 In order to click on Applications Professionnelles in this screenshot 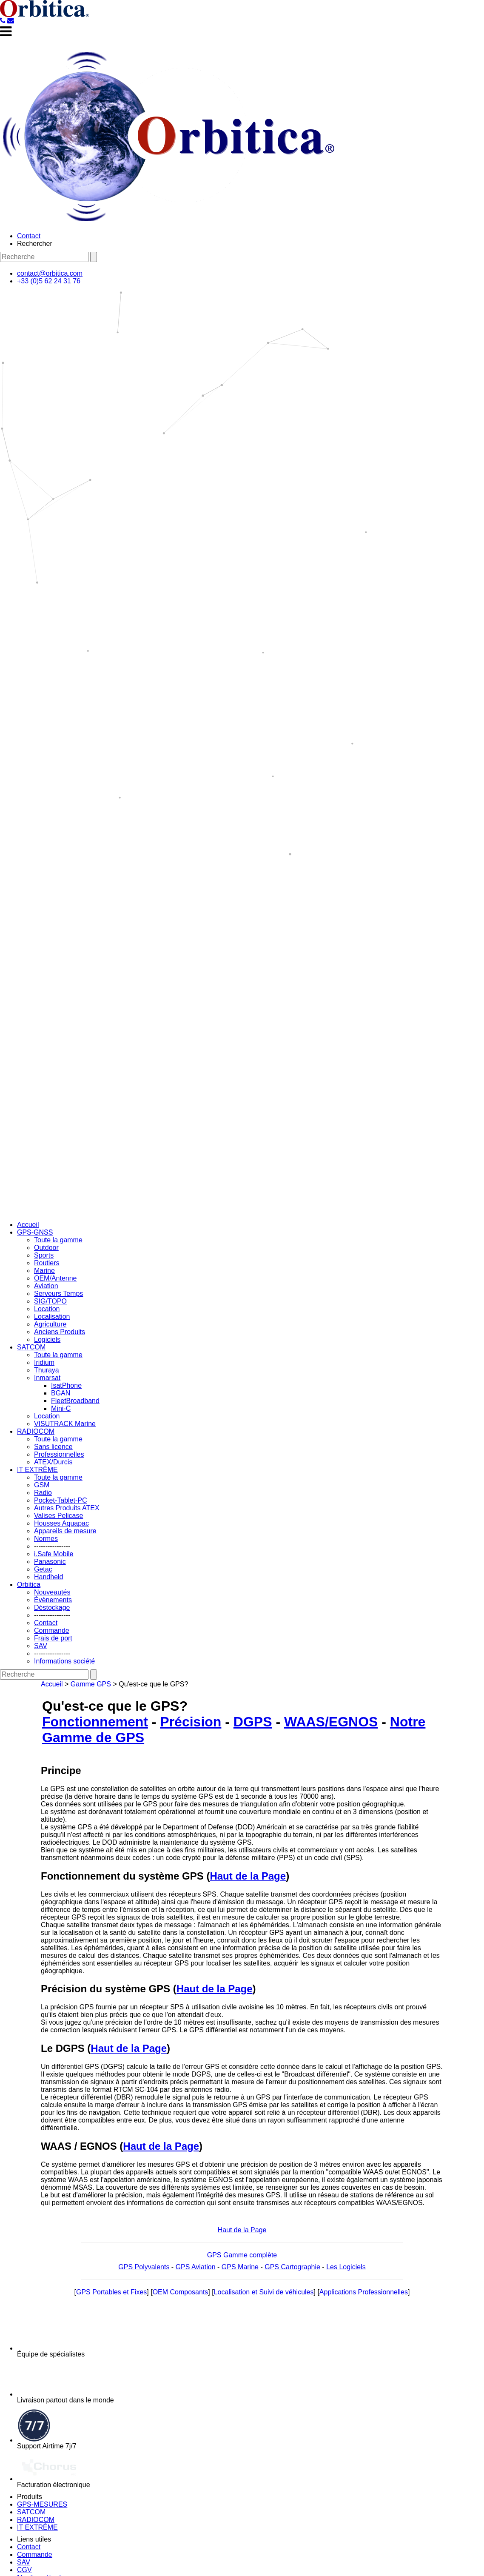, I will do `click(363, 2292)`.